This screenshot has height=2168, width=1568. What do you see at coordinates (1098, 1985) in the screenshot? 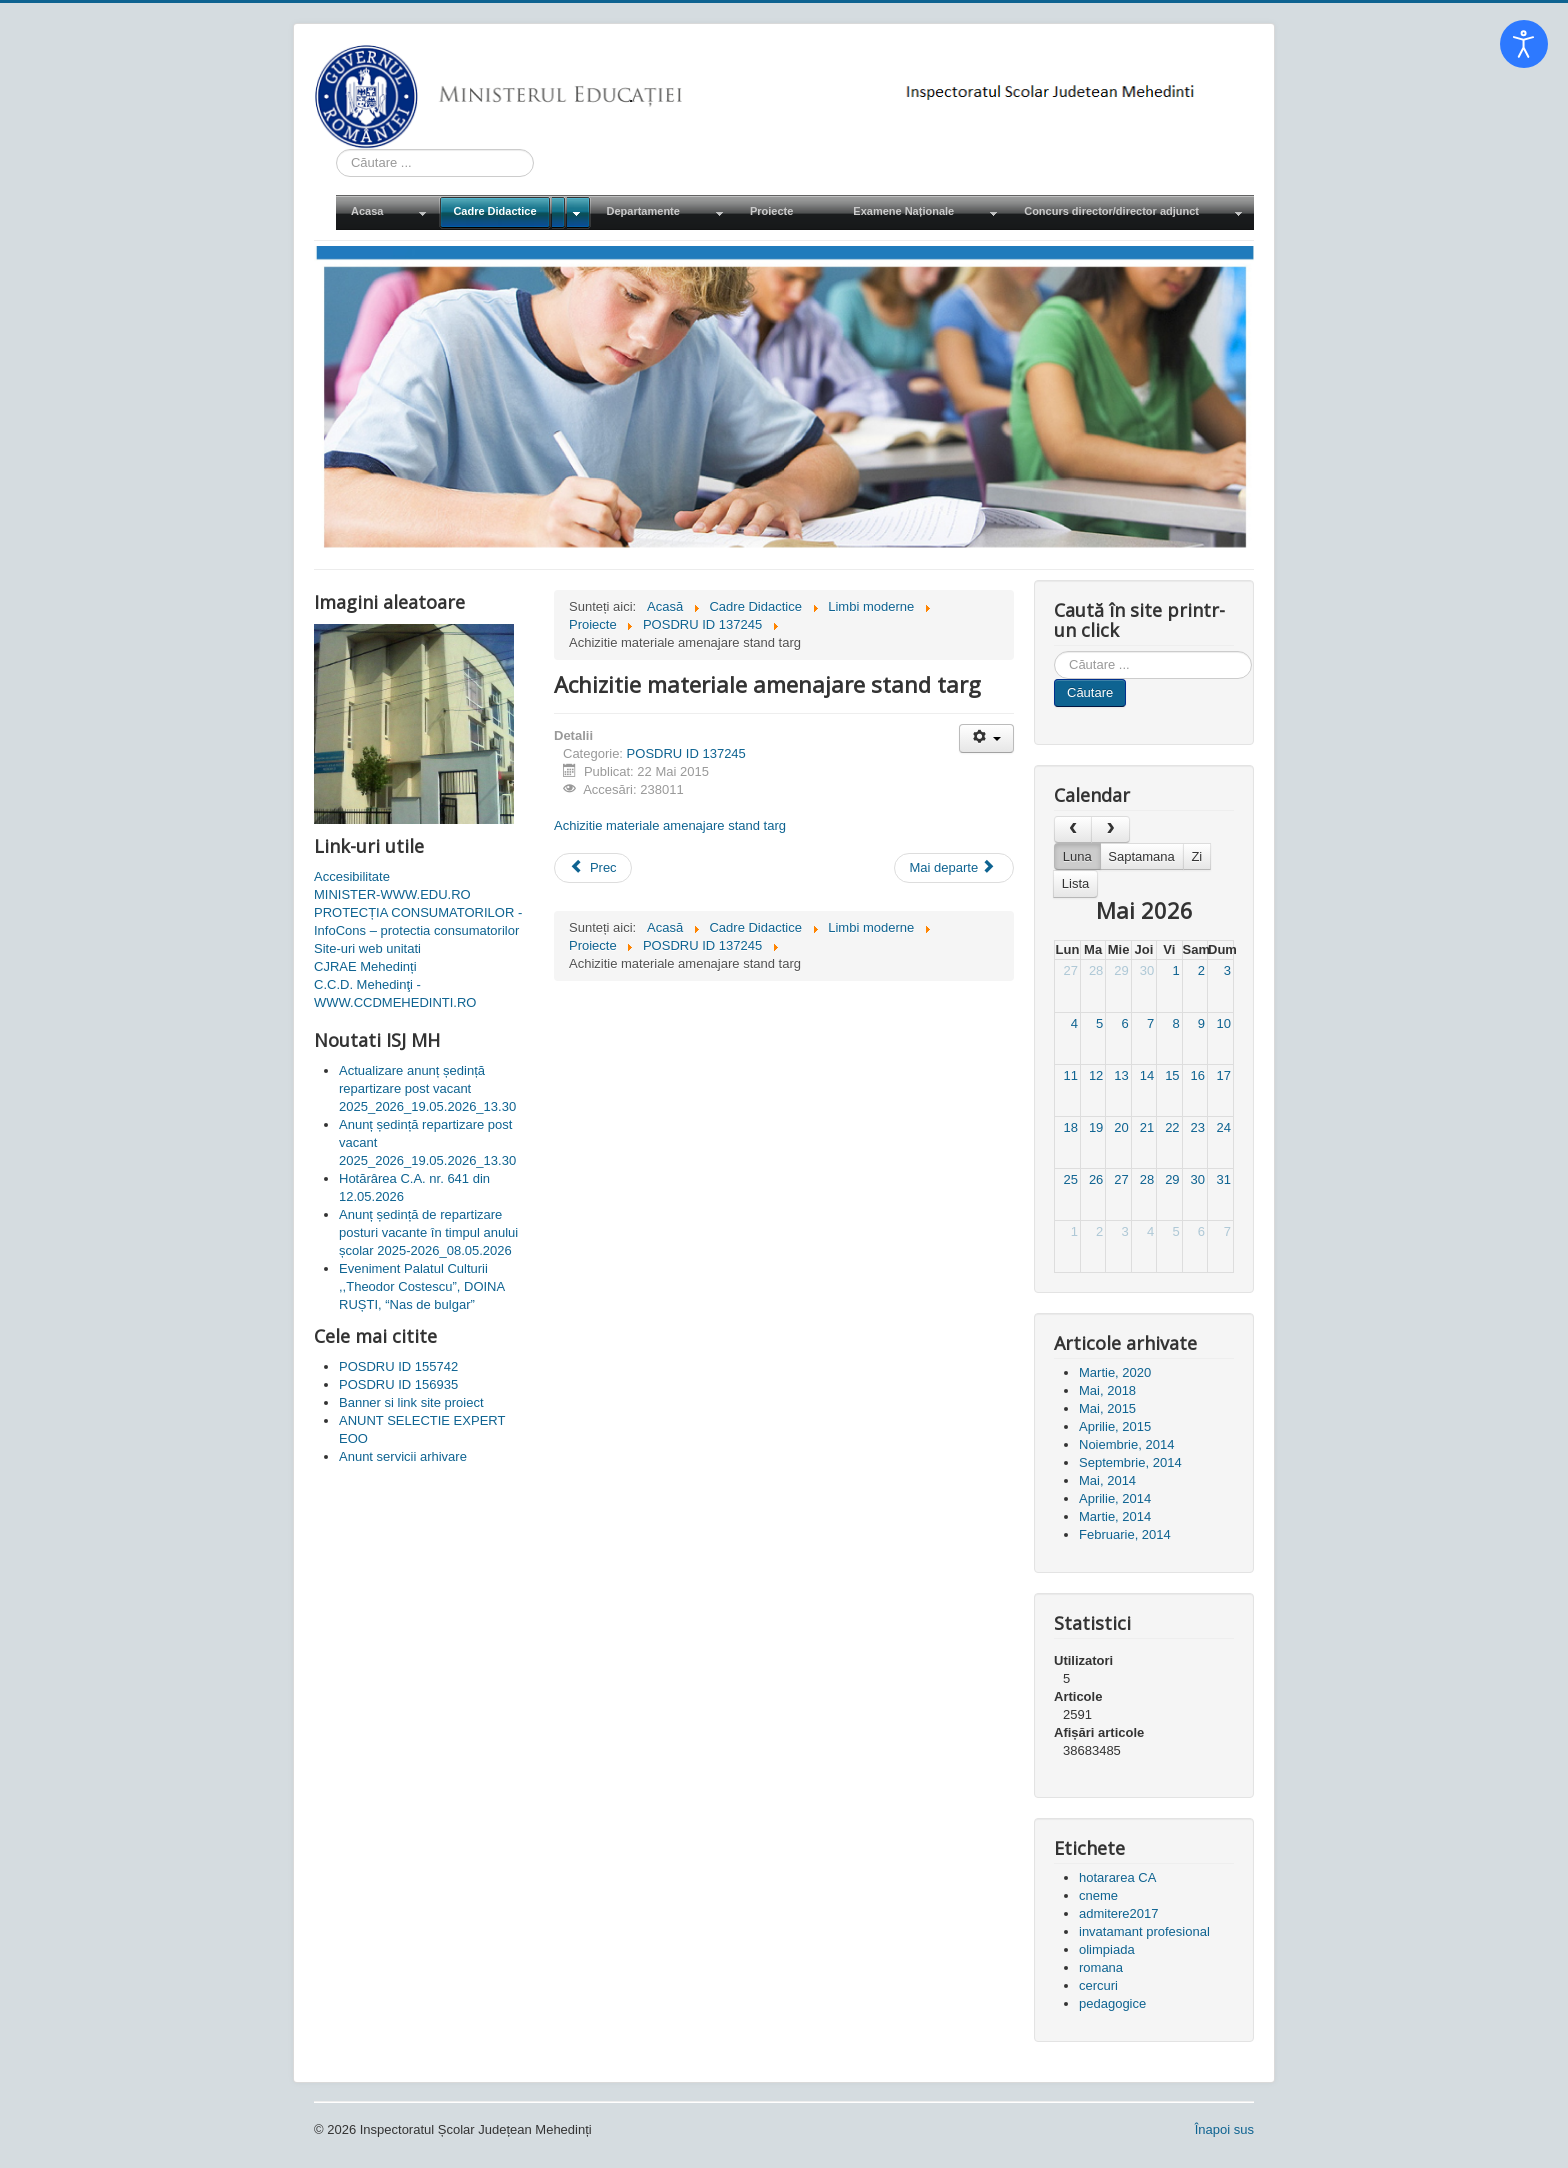
I see `cercuri` at bounding box center [1098, 1985].